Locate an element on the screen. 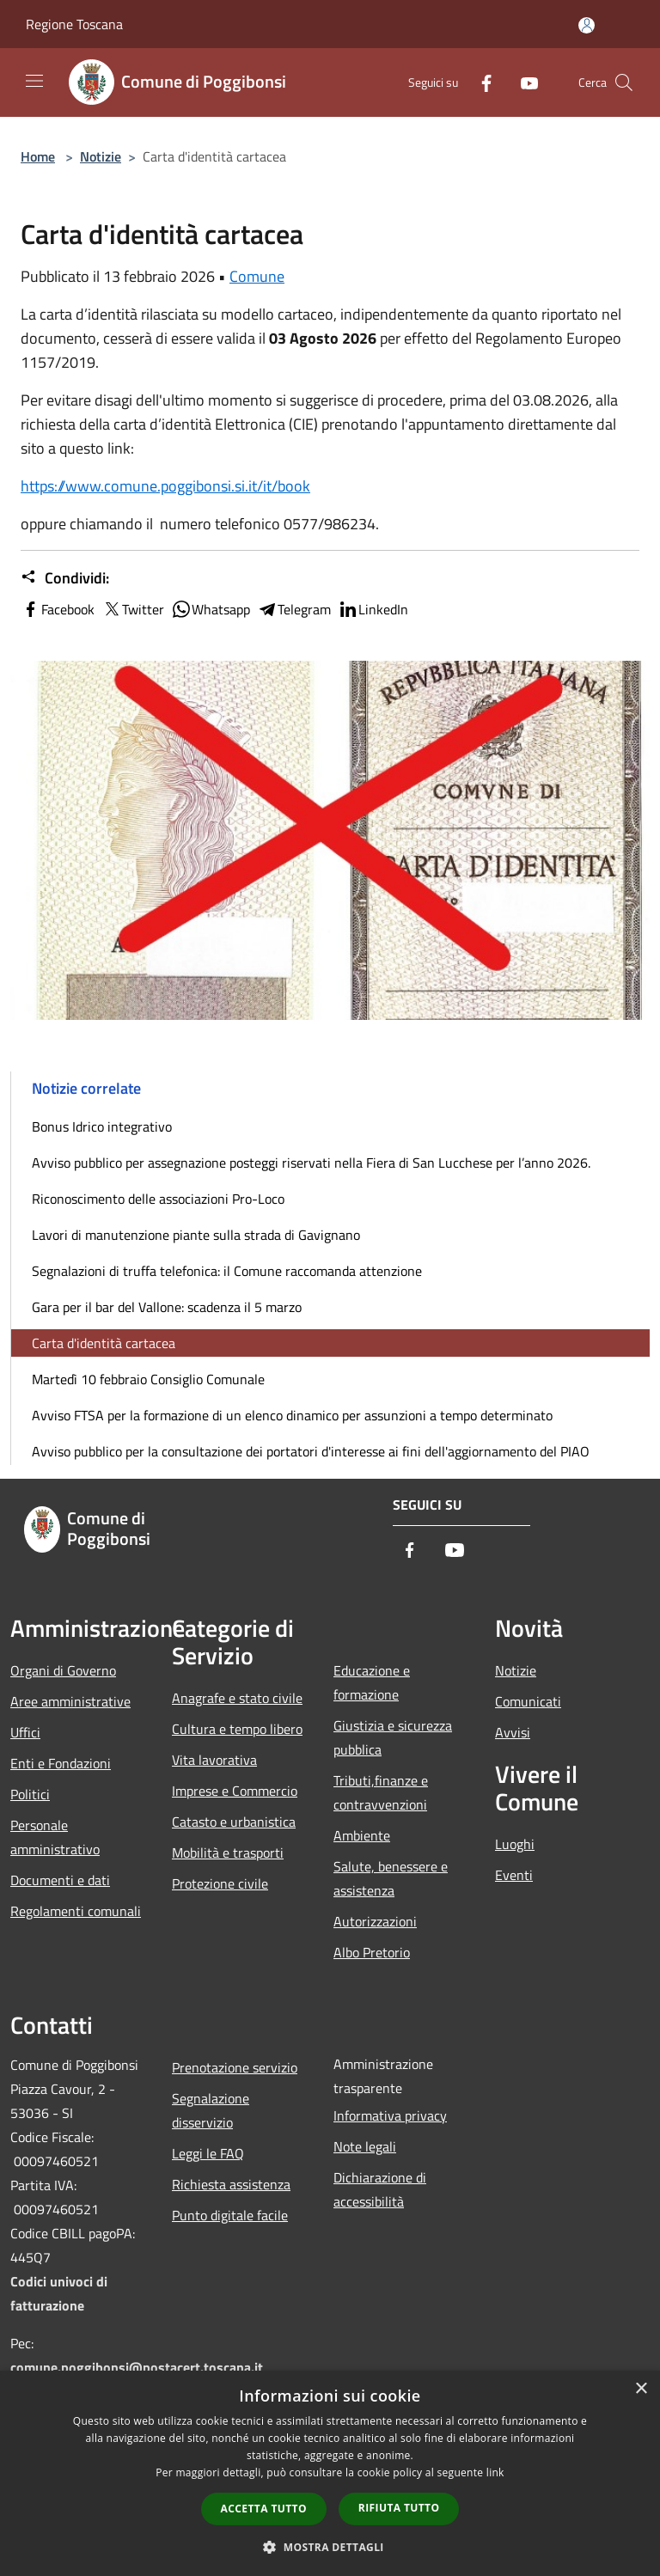  Anagrafe e stato civile is located at coordinates (237, 1698).